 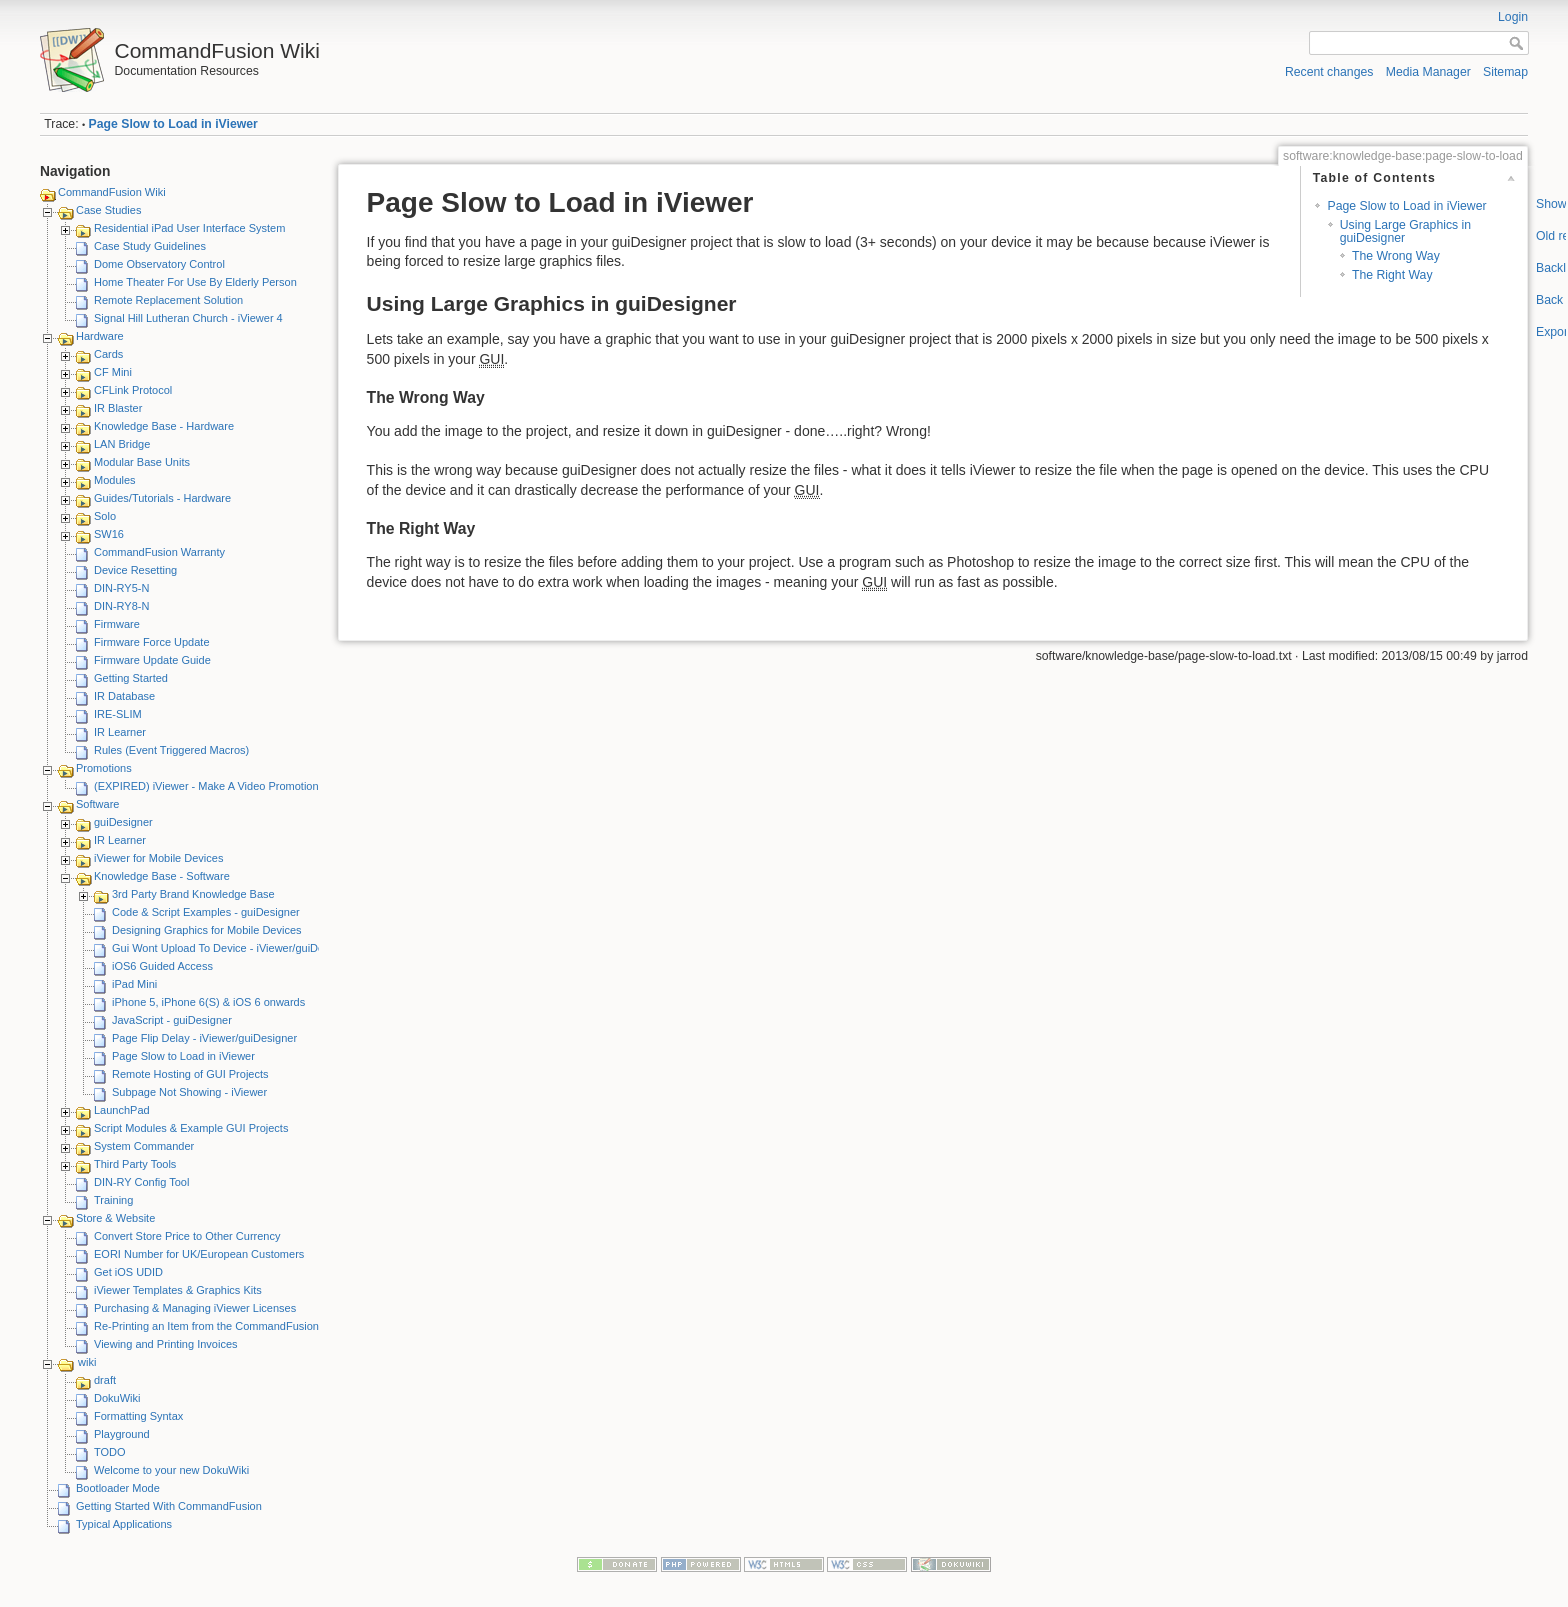 I want to click on Purchasing & Managing iViewer Licenses, so click(x=195, y=1308).